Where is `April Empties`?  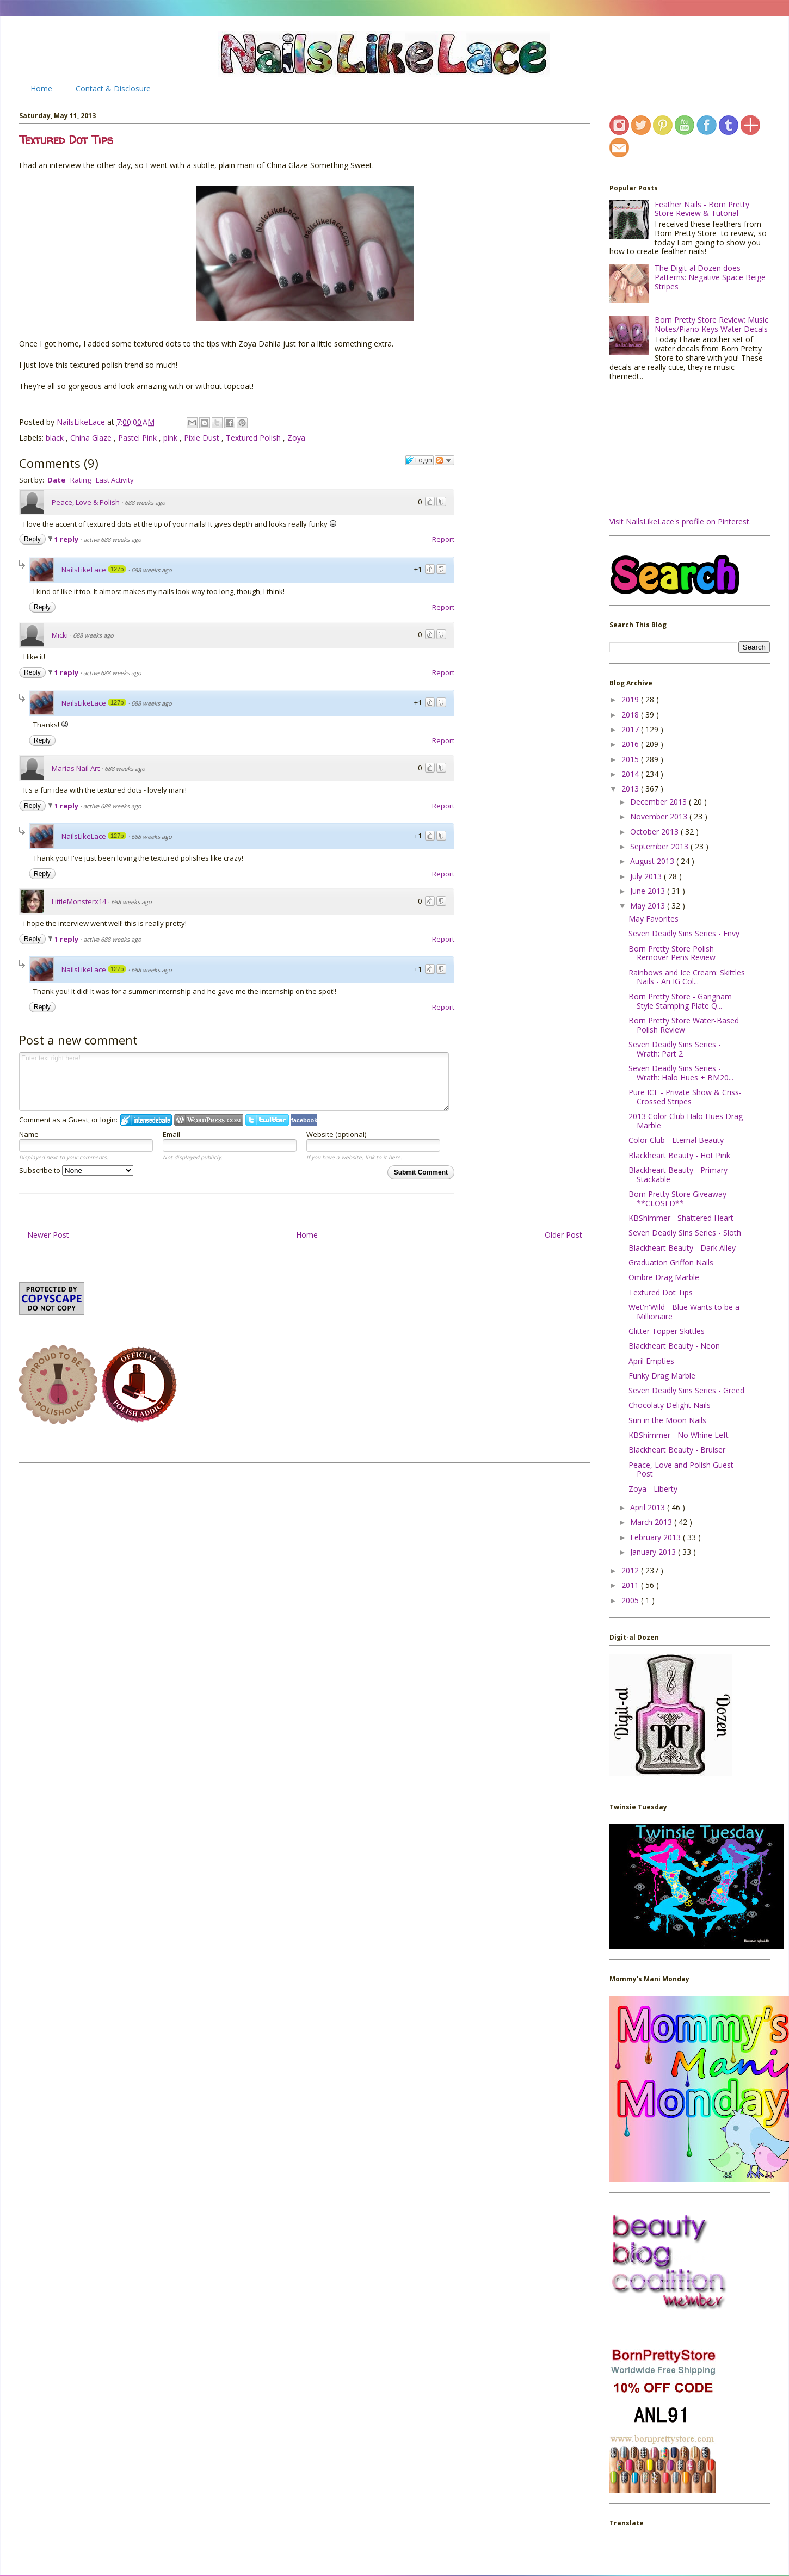
April Empties is located at coordinates (651, 1361).